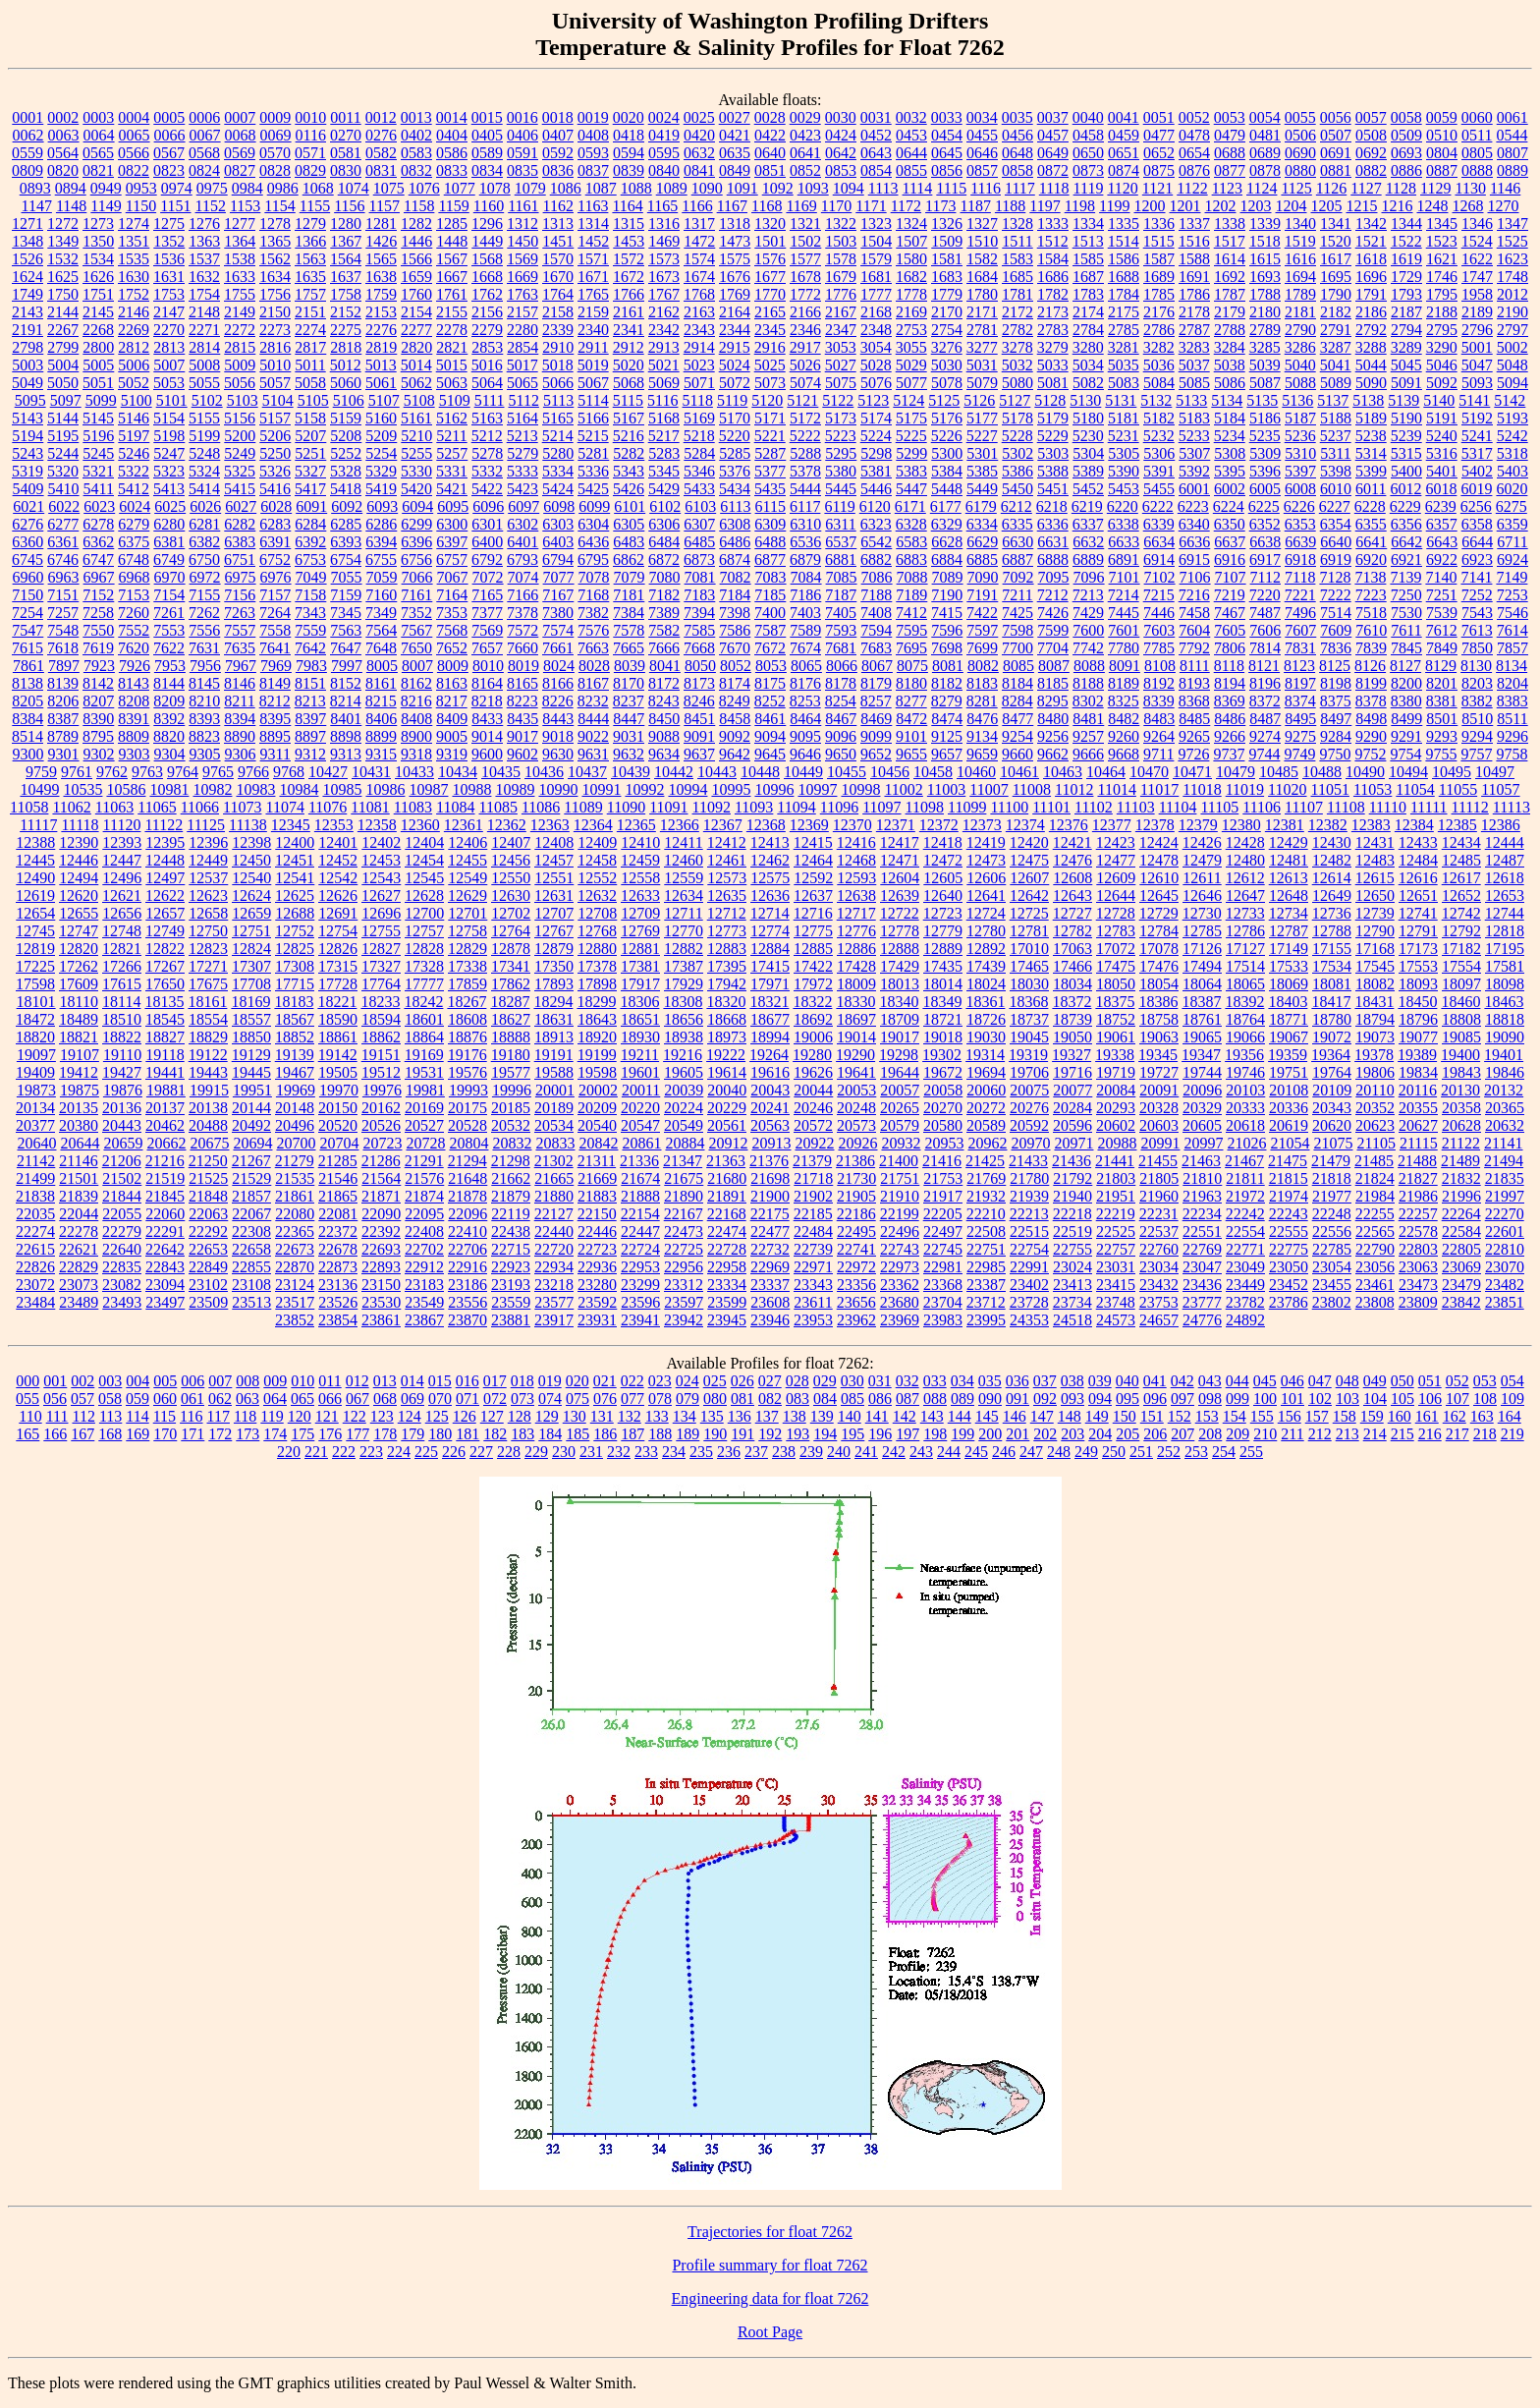  Describe the element at coordinates (1512, 453) in the screenshot. I see `5318` at that location.